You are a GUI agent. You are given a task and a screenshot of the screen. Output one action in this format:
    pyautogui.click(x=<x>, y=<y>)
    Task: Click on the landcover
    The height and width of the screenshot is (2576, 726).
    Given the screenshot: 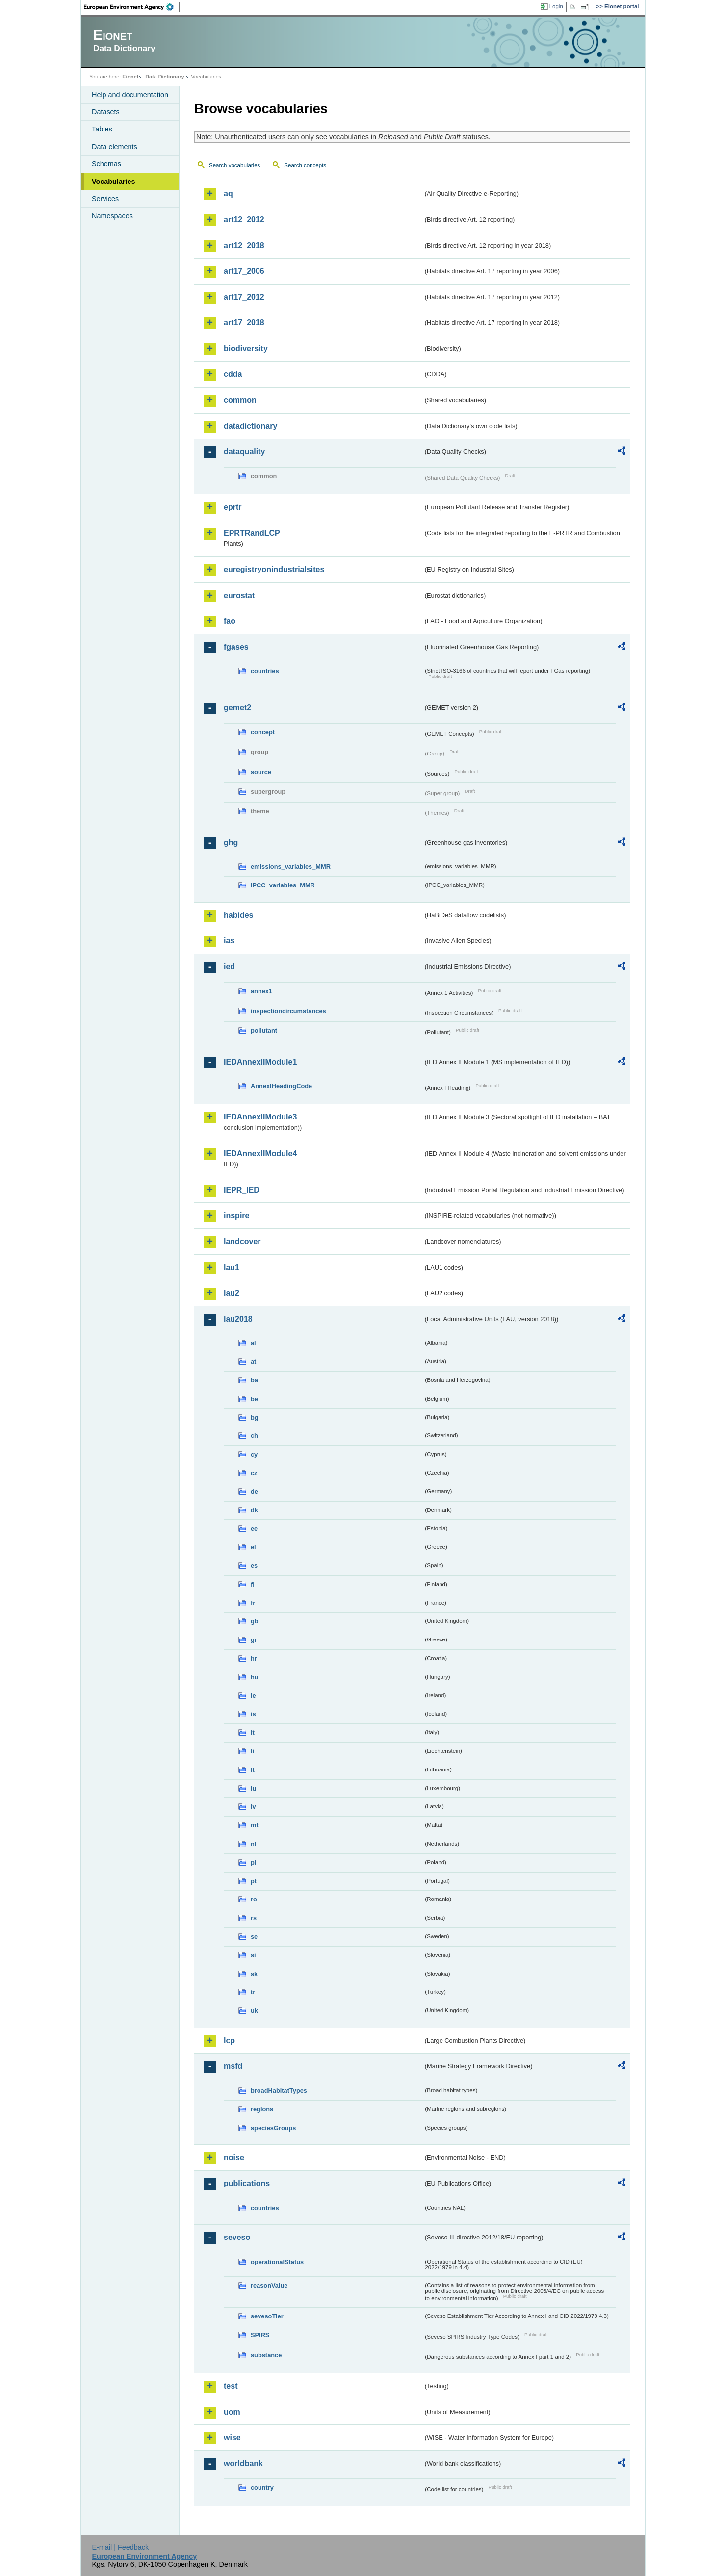 What is the action you would take?
    pyautogui.click(x=242, y=1241)
    